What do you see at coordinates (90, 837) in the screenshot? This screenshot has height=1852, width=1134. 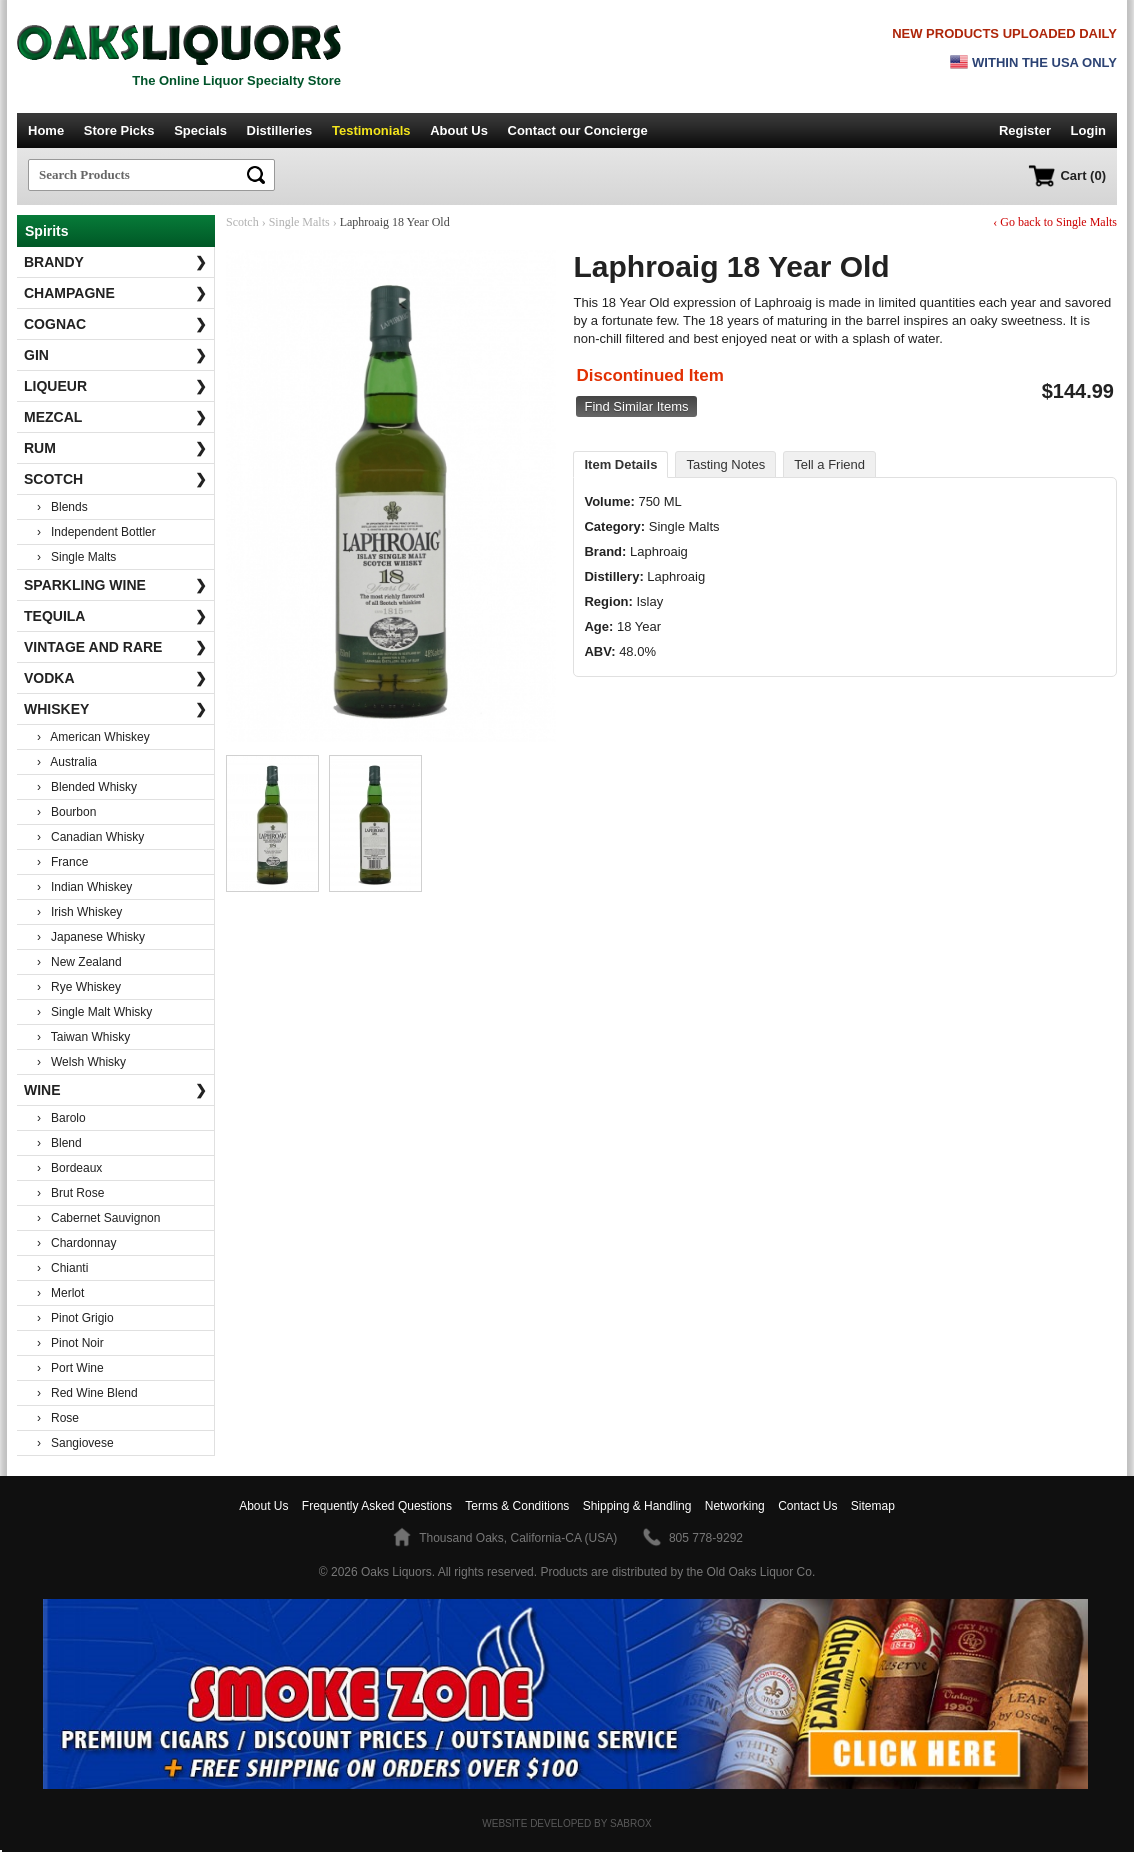 I see `› Canadian Whisky` at bounding box center [90, 837].